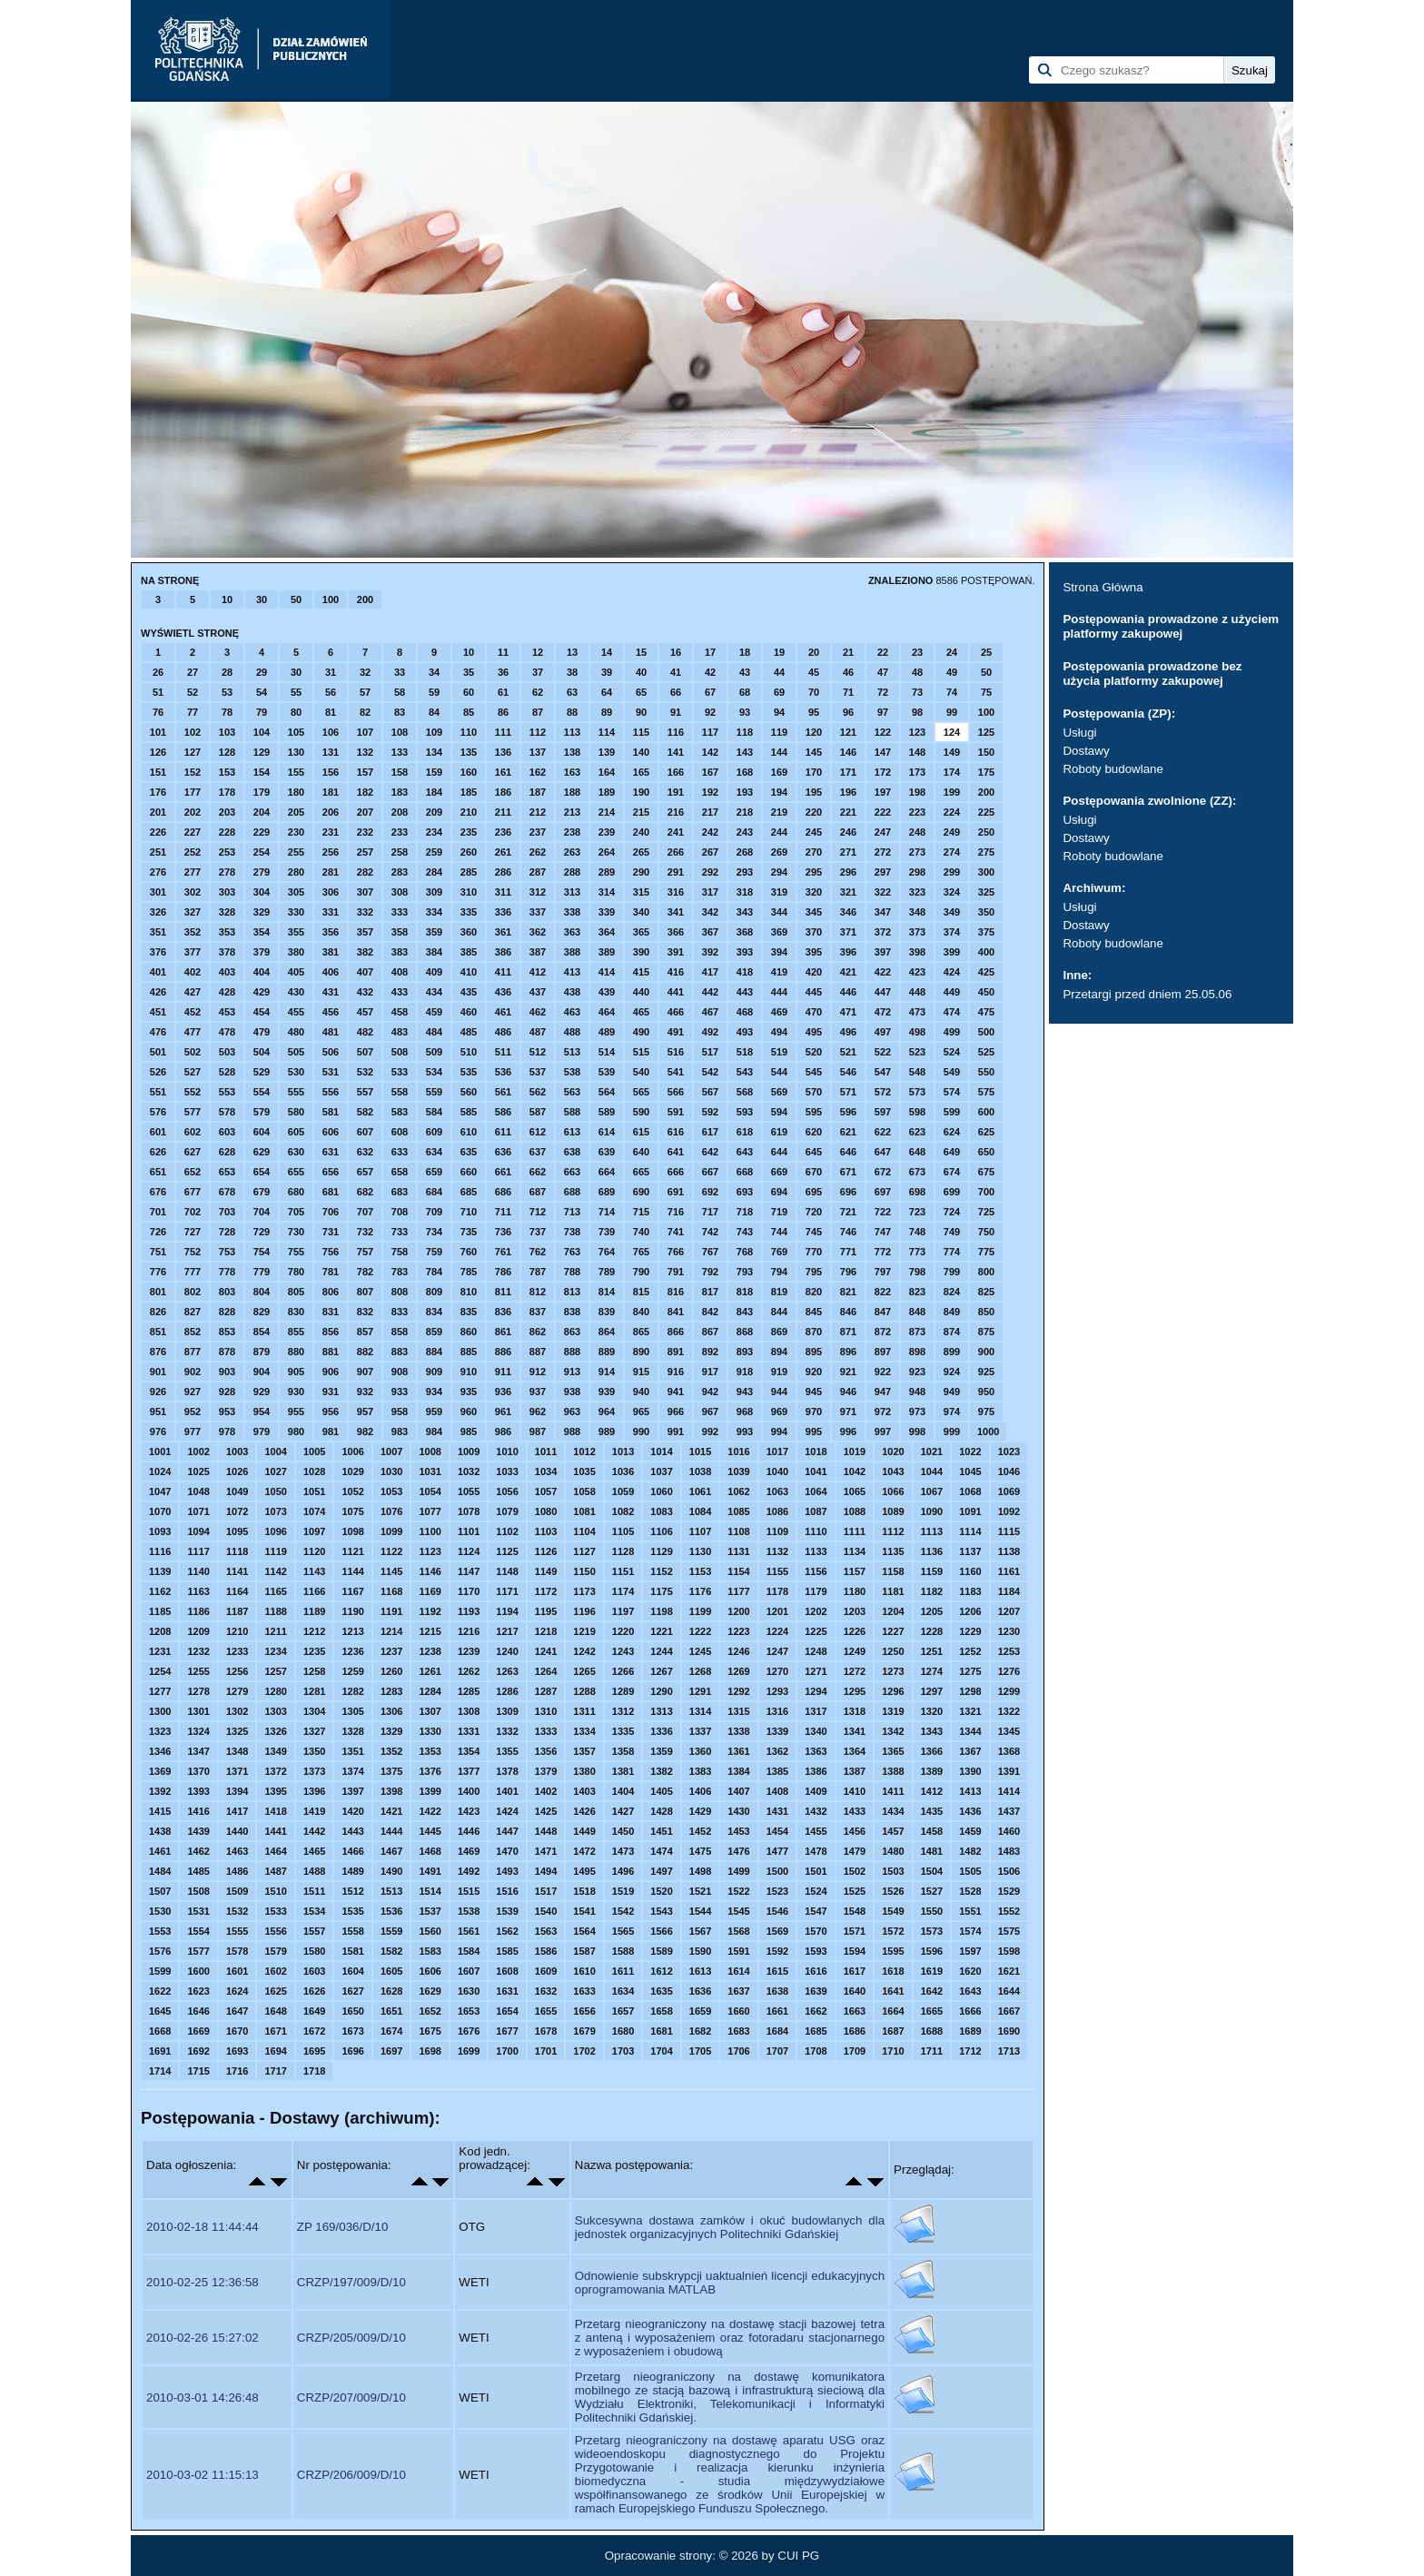  Describe the element at coordinates (932, 1631) in the screenshot. I see `1228` at that location.